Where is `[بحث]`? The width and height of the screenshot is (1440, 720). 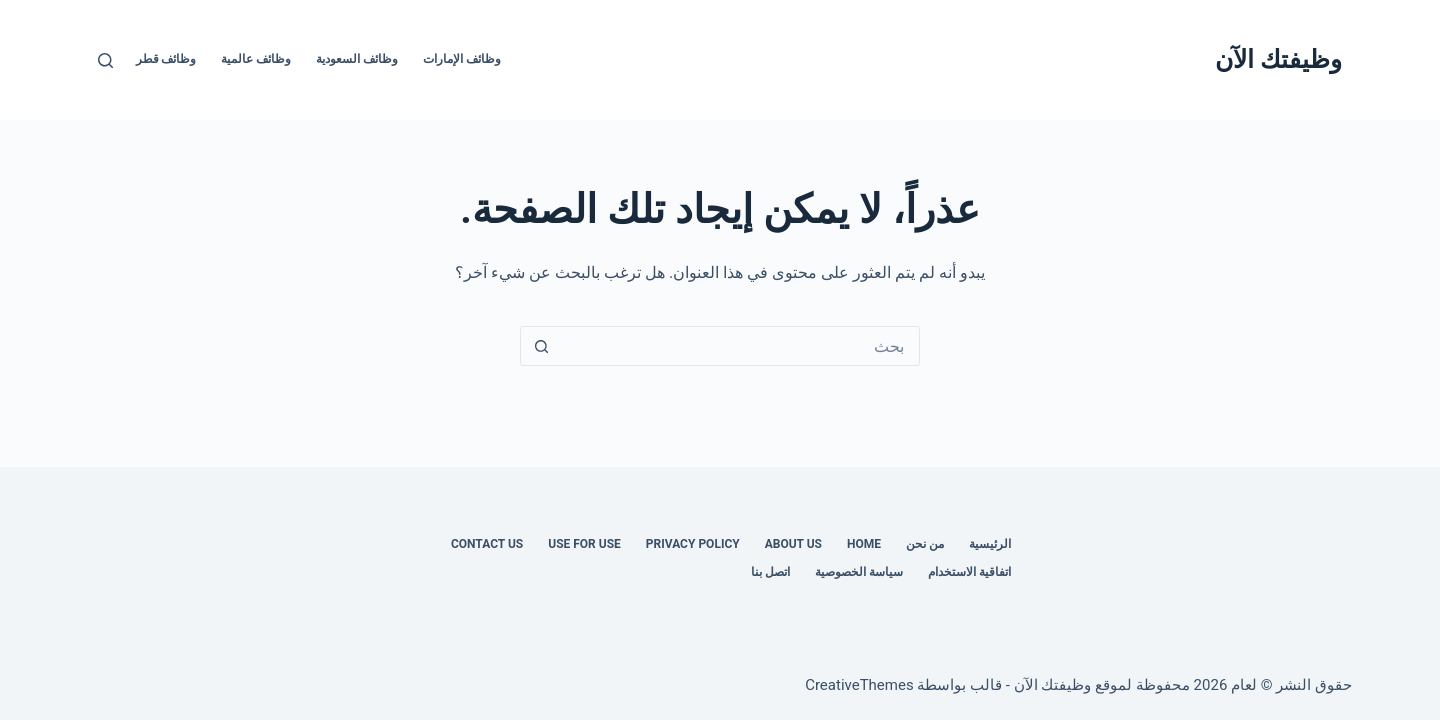
[بحث] is located at coordinates (105, 60).